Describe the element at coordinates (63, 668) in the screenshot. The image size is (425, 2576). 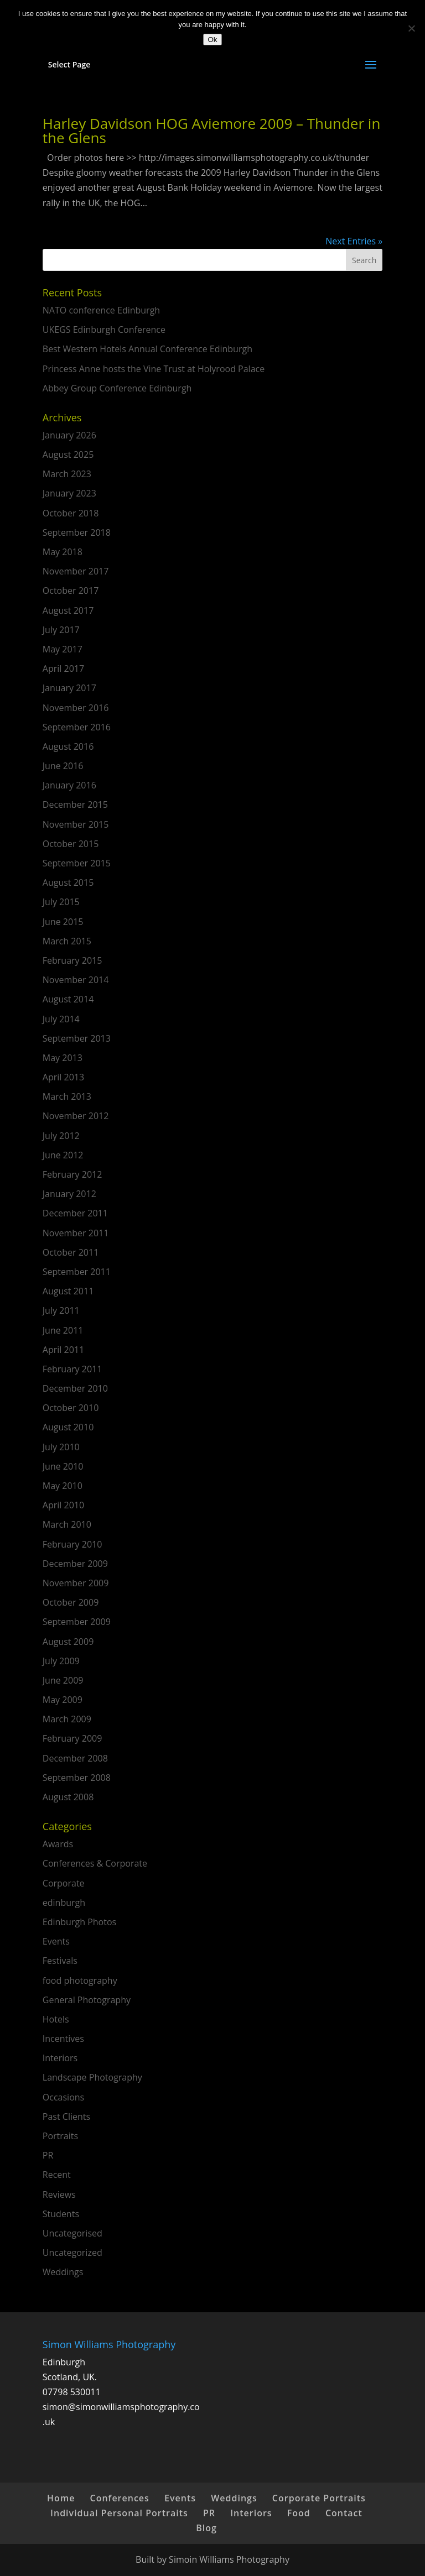
I see `April 2017` at that location.